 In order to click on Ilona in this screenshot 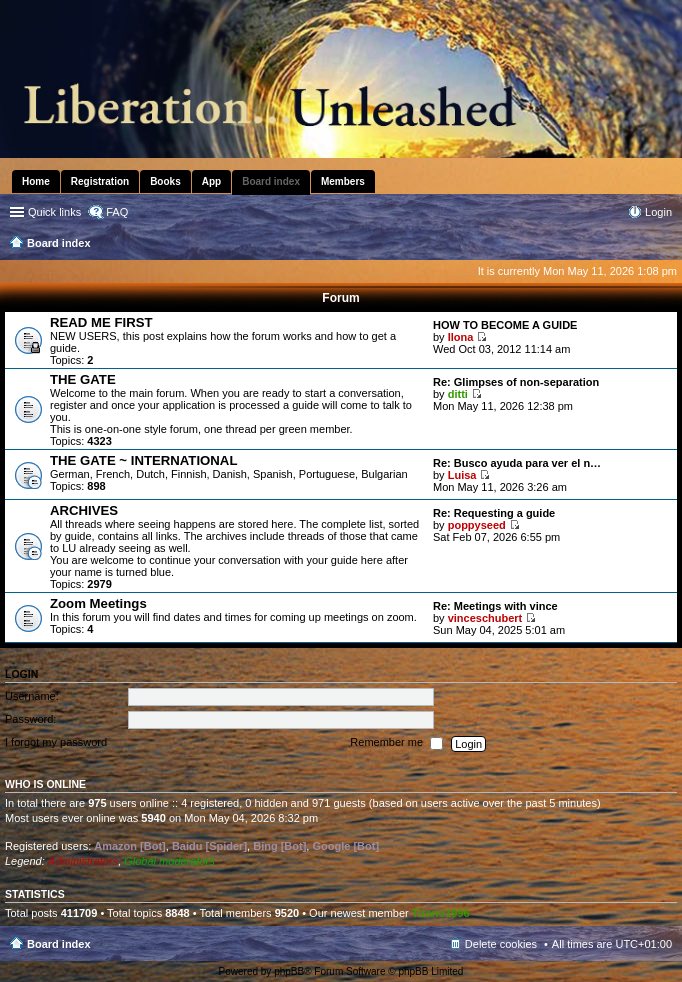, I will do `click(461, 337)`.